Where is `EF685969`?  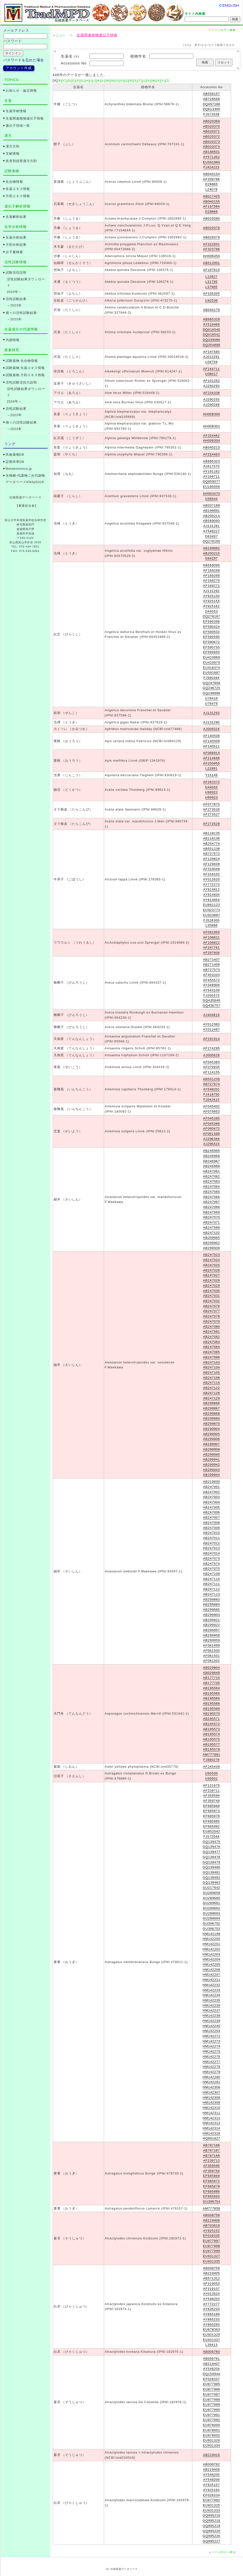
EF685969 is located at coordinates (211, 2176).